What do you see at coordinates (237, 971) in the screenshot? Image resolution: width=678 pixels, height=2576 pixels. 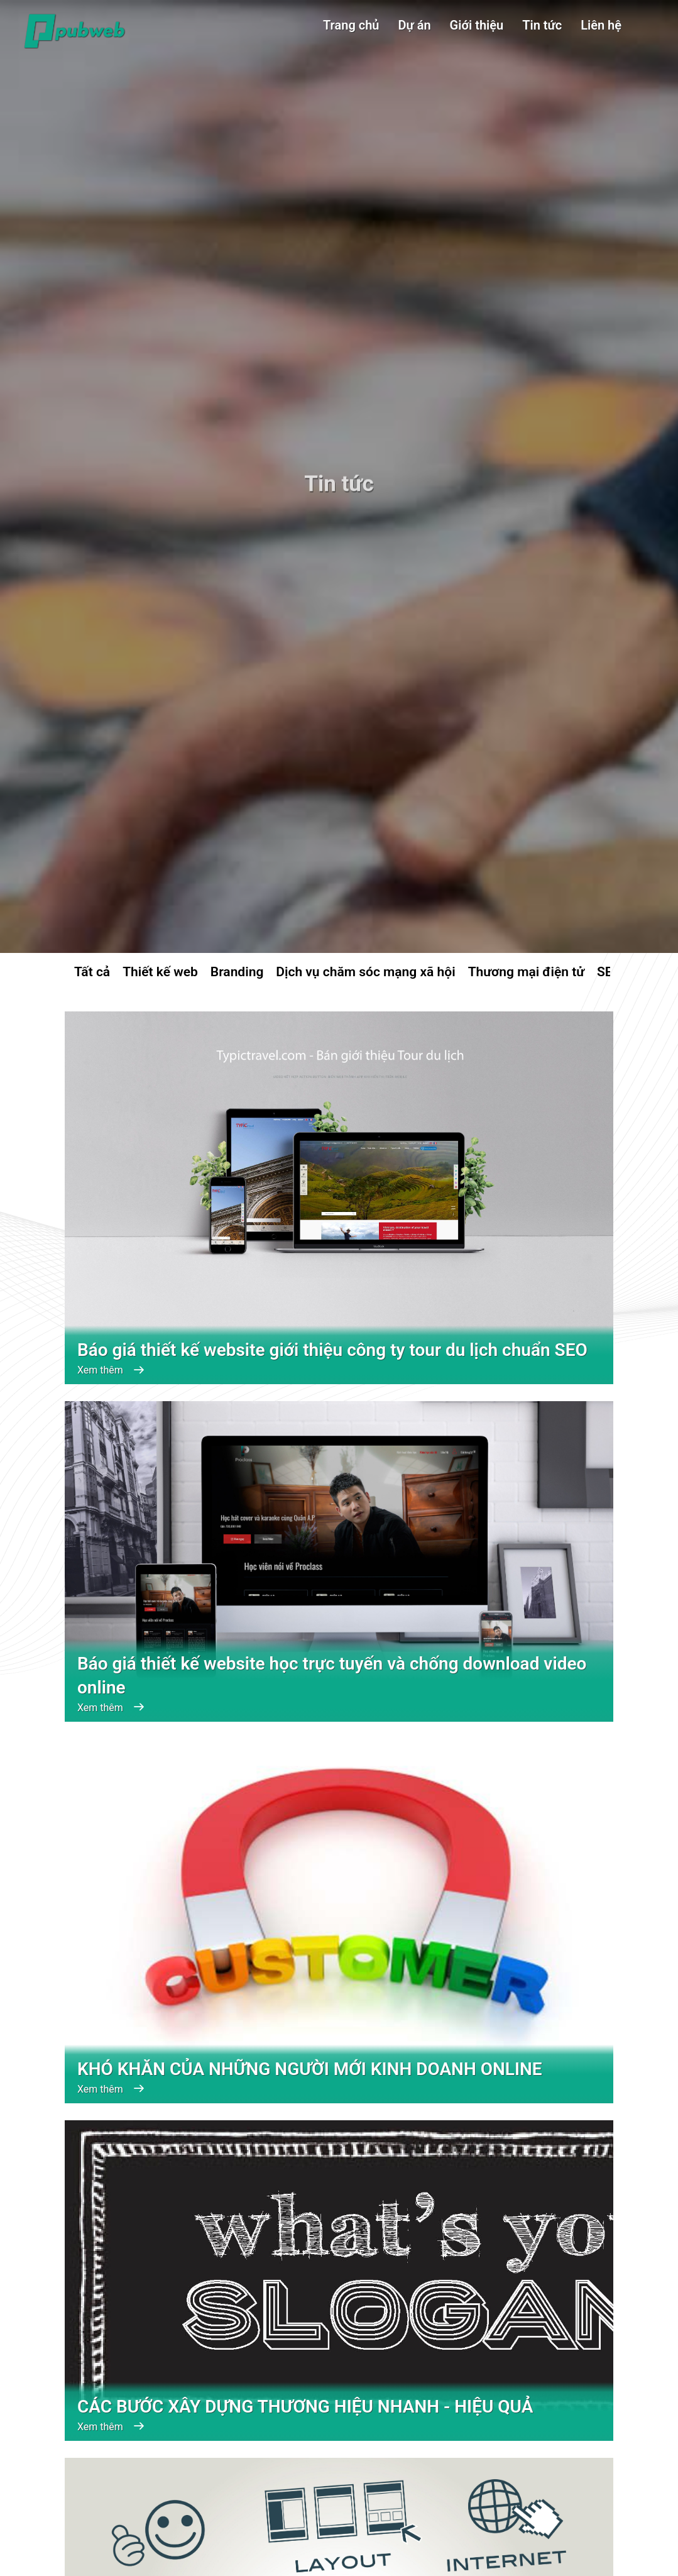 I see `Branding` at bounding box center [237, 971].